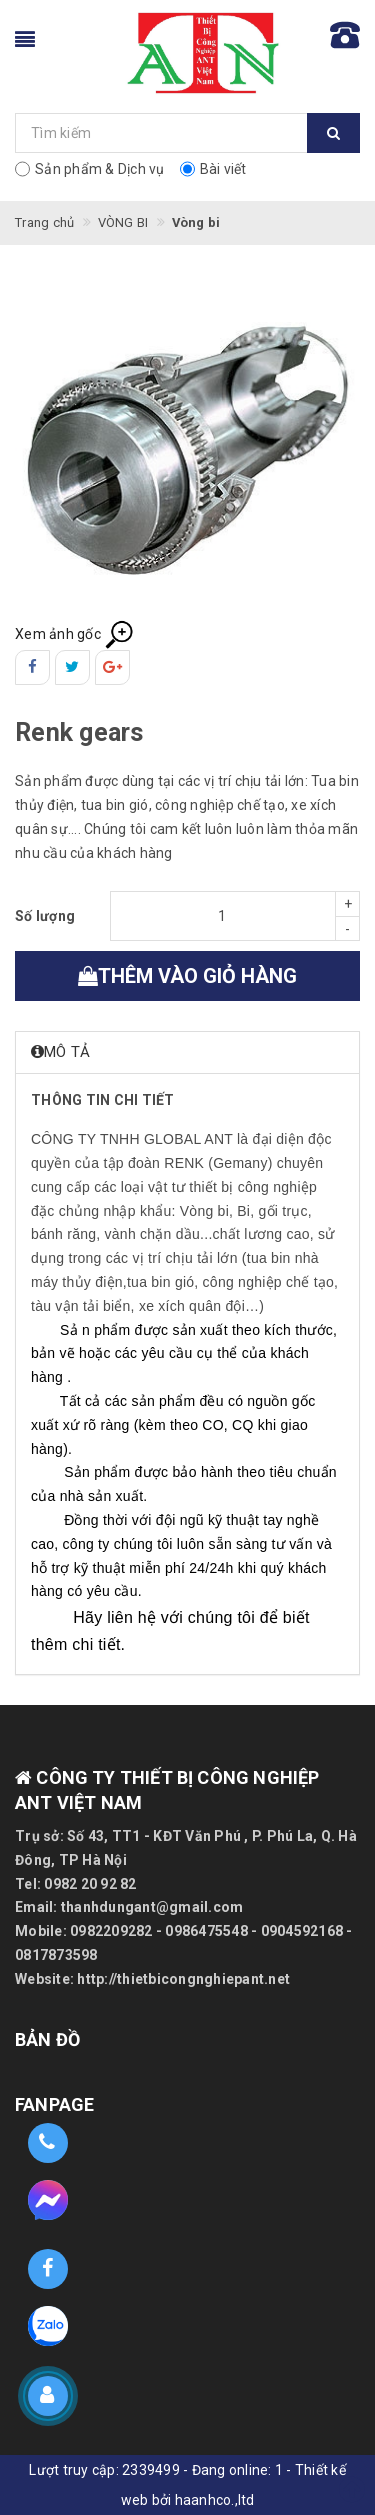  I want to click on Mô tả [button], so click(60, 1052).